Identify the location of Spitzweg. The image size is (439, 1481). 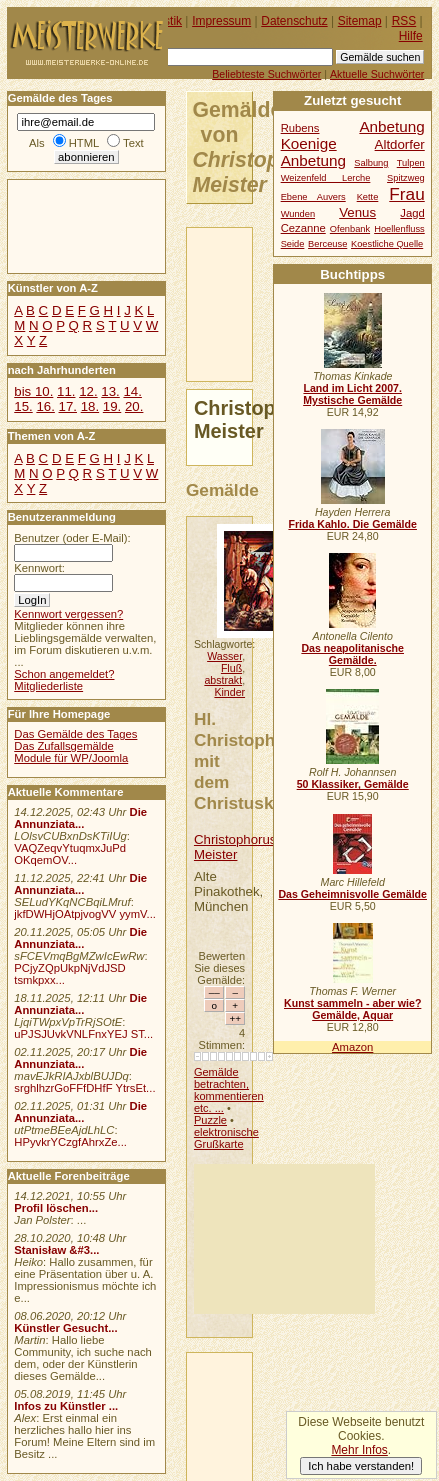
(406, 178).